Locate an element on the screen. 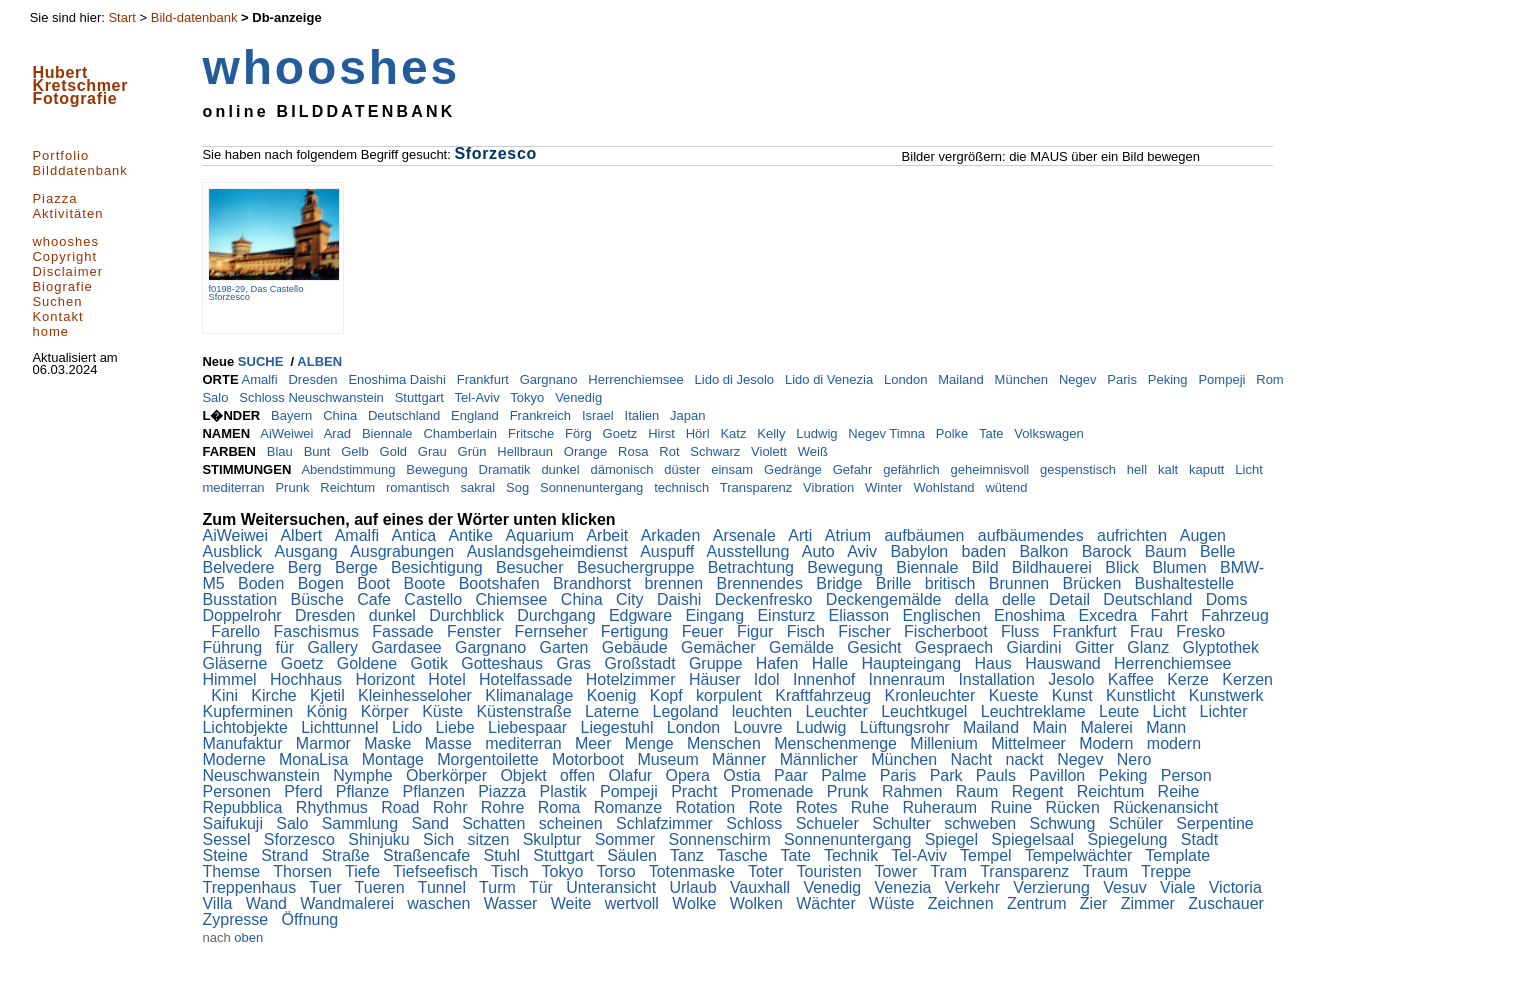  Wolke is located at coordinates (696, 903).